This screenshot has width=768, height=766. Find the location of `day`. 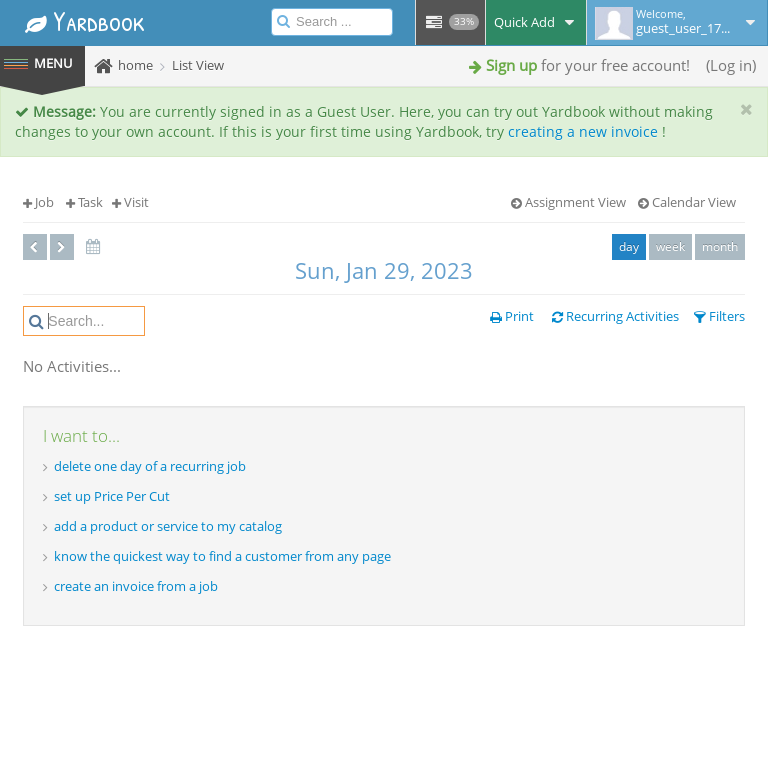

day is located at coordinates (629, 246).